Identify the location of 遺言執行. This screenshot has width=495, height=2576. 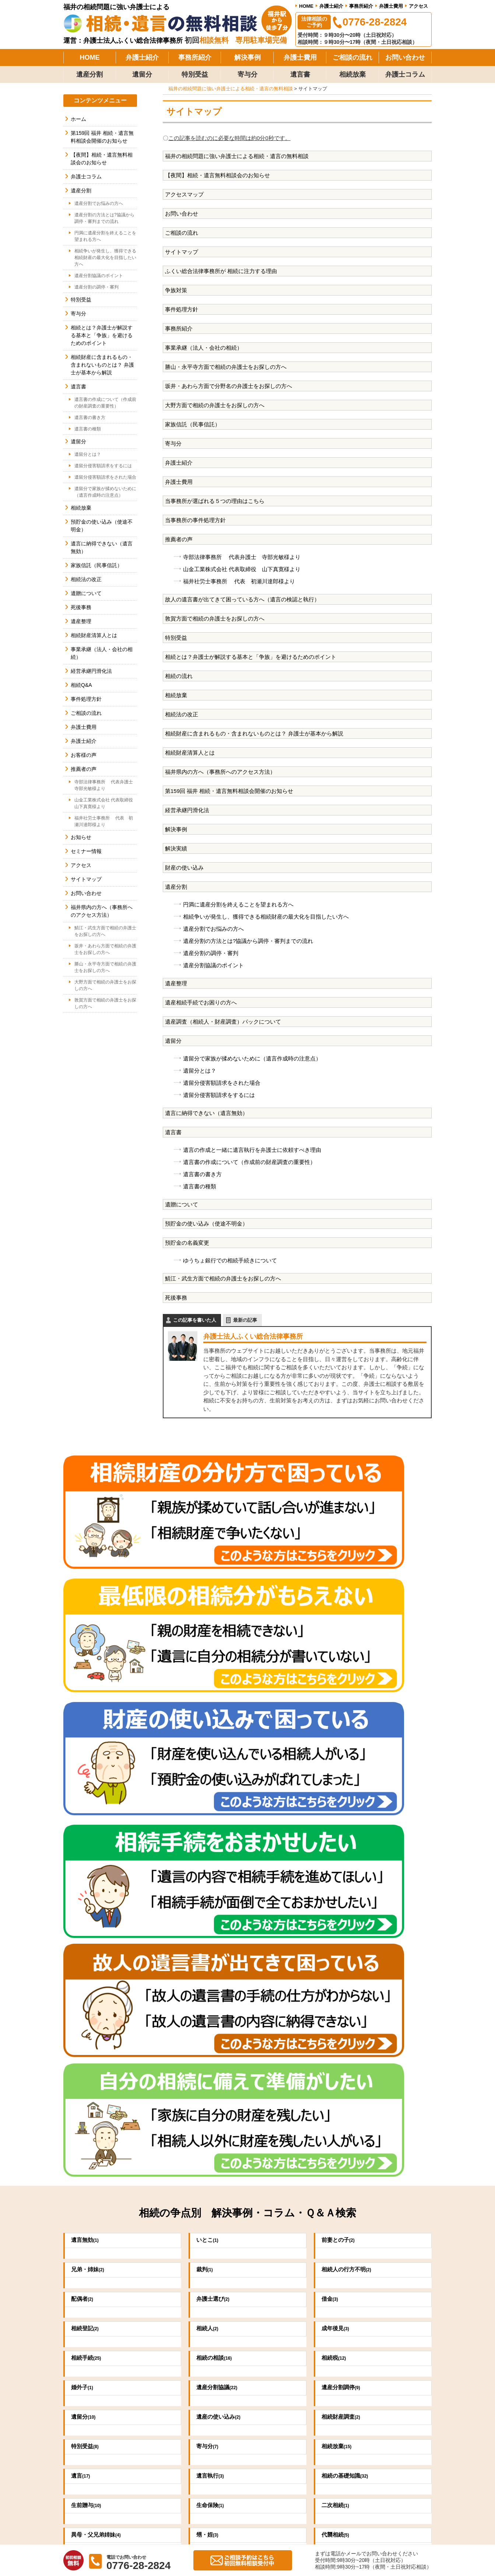
(212, 1950).